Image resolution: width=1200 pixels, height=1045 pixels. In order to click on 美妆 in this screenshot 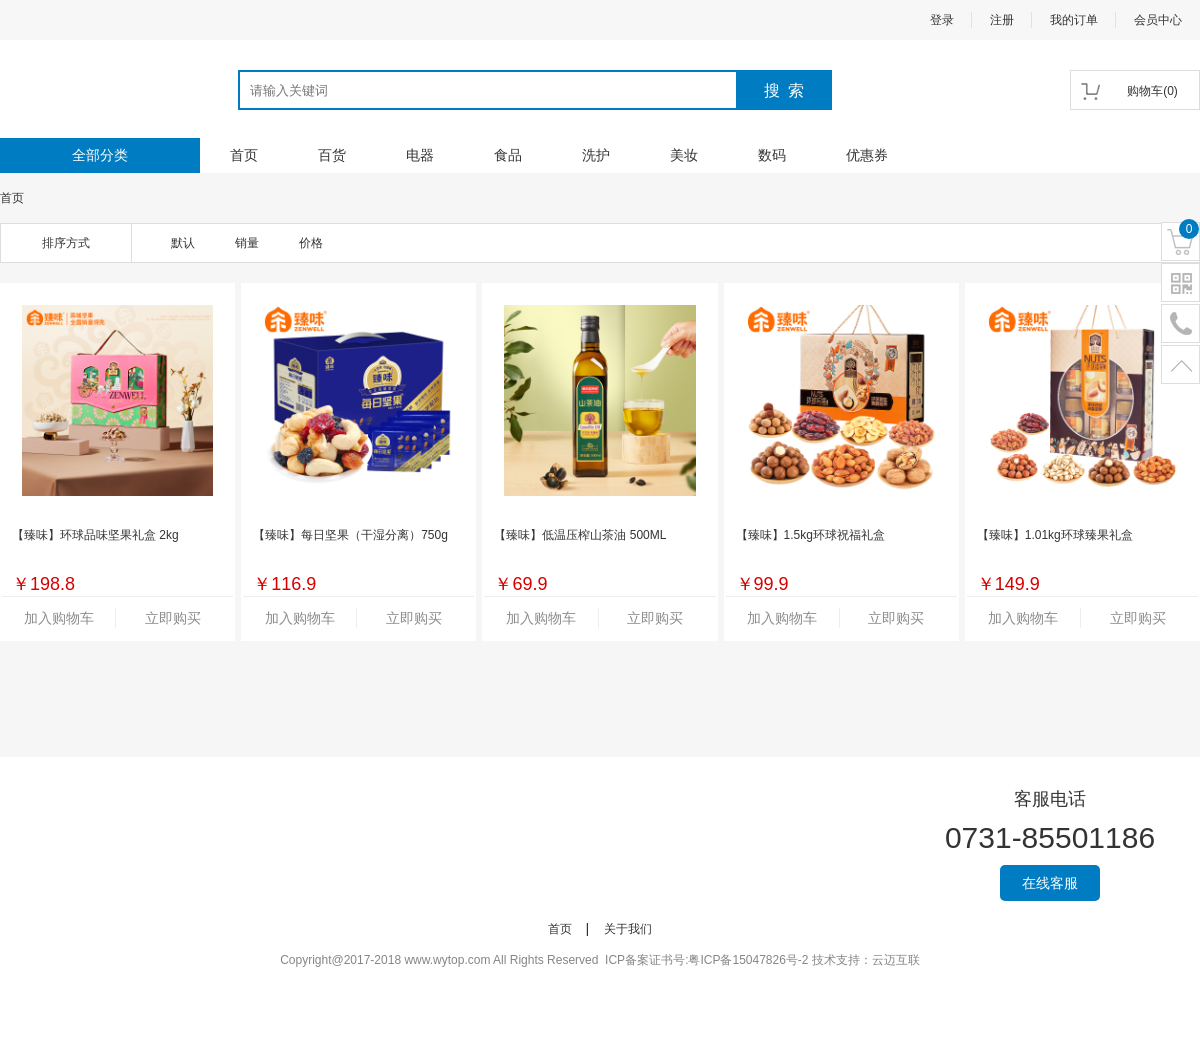, I will do `click(684, 155)`.